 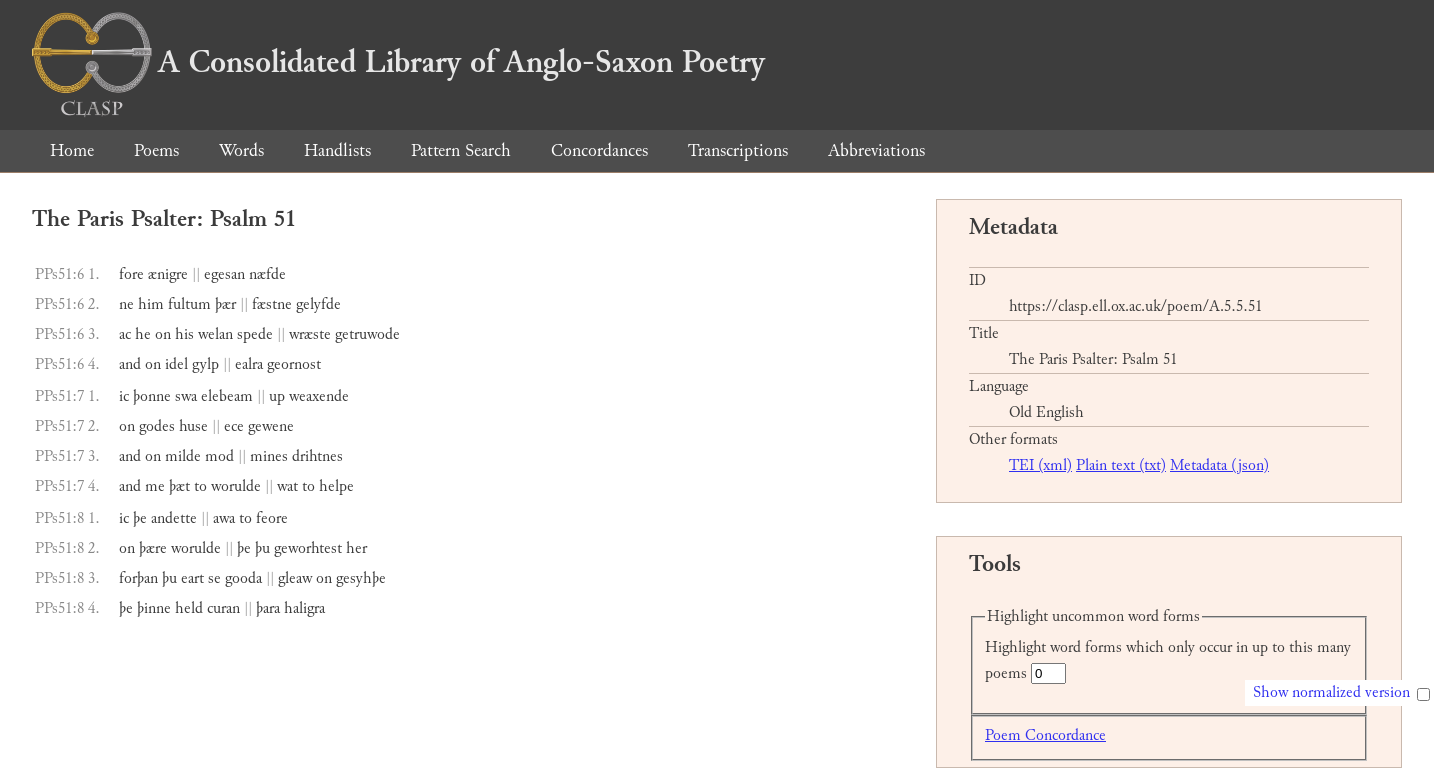 I want to click on curan, so click(x=223, y=608).